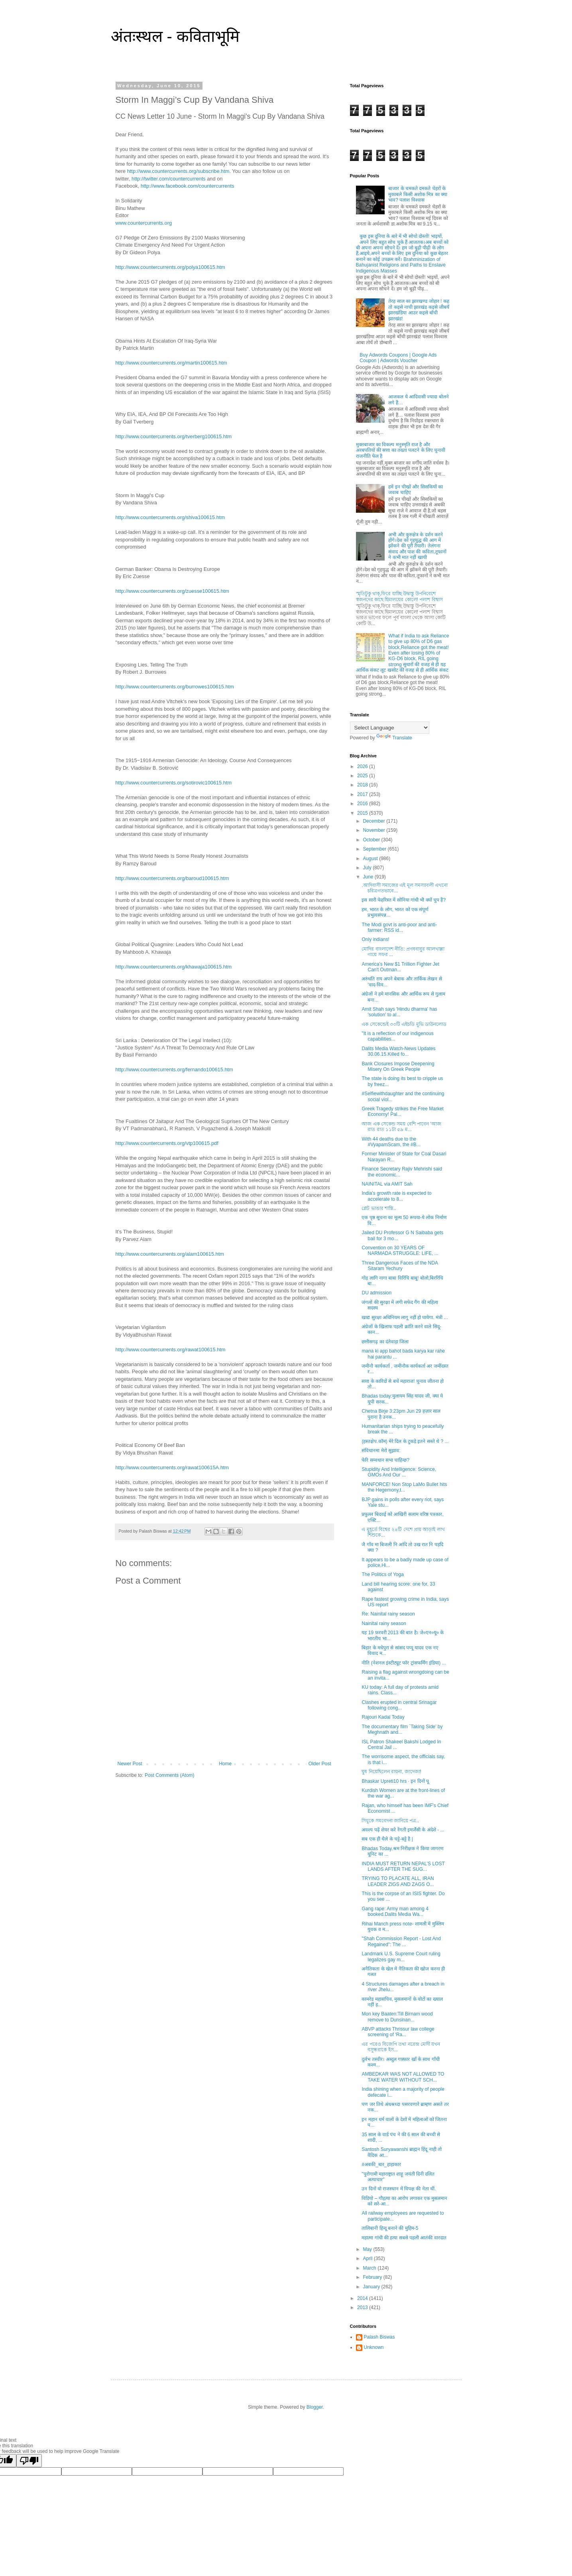  What do you see at coordinates (404, 1024) in the screenshot?
I see `এক সেকেন্ডেই ৩৩টি এইচডি মুভি ডাউনলোড` at bounding box center [404, 1024].